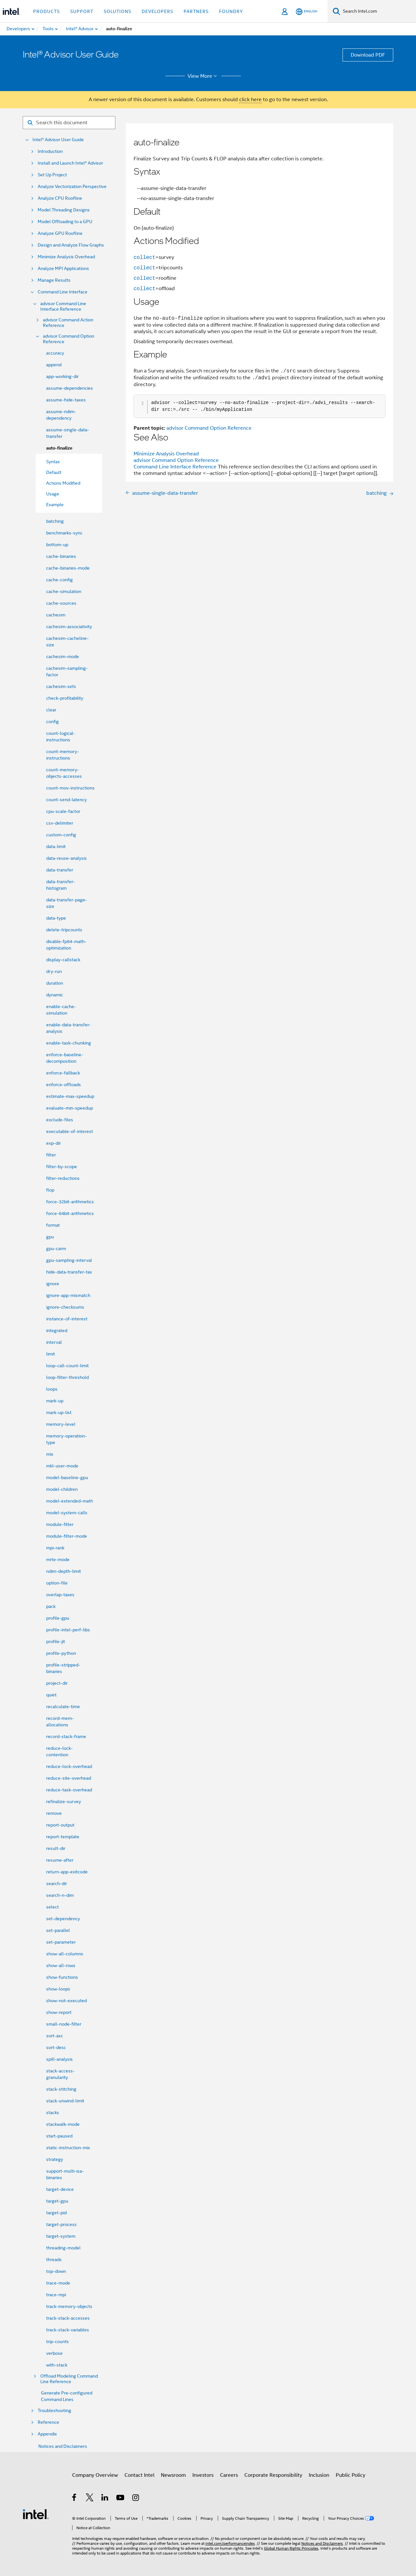 Image resolution: width=416 pixels, height=2576 pixels. Describe the element at coordinates (250, 99) in the screenshot. I see `click here` at that location.